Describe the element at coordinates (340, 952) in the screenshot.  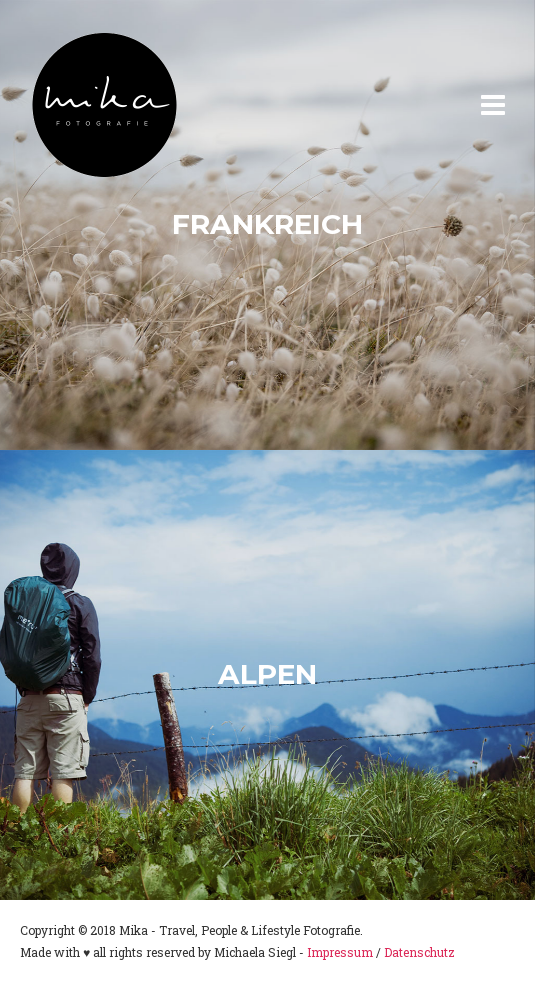
I see `Impressum` at that location.